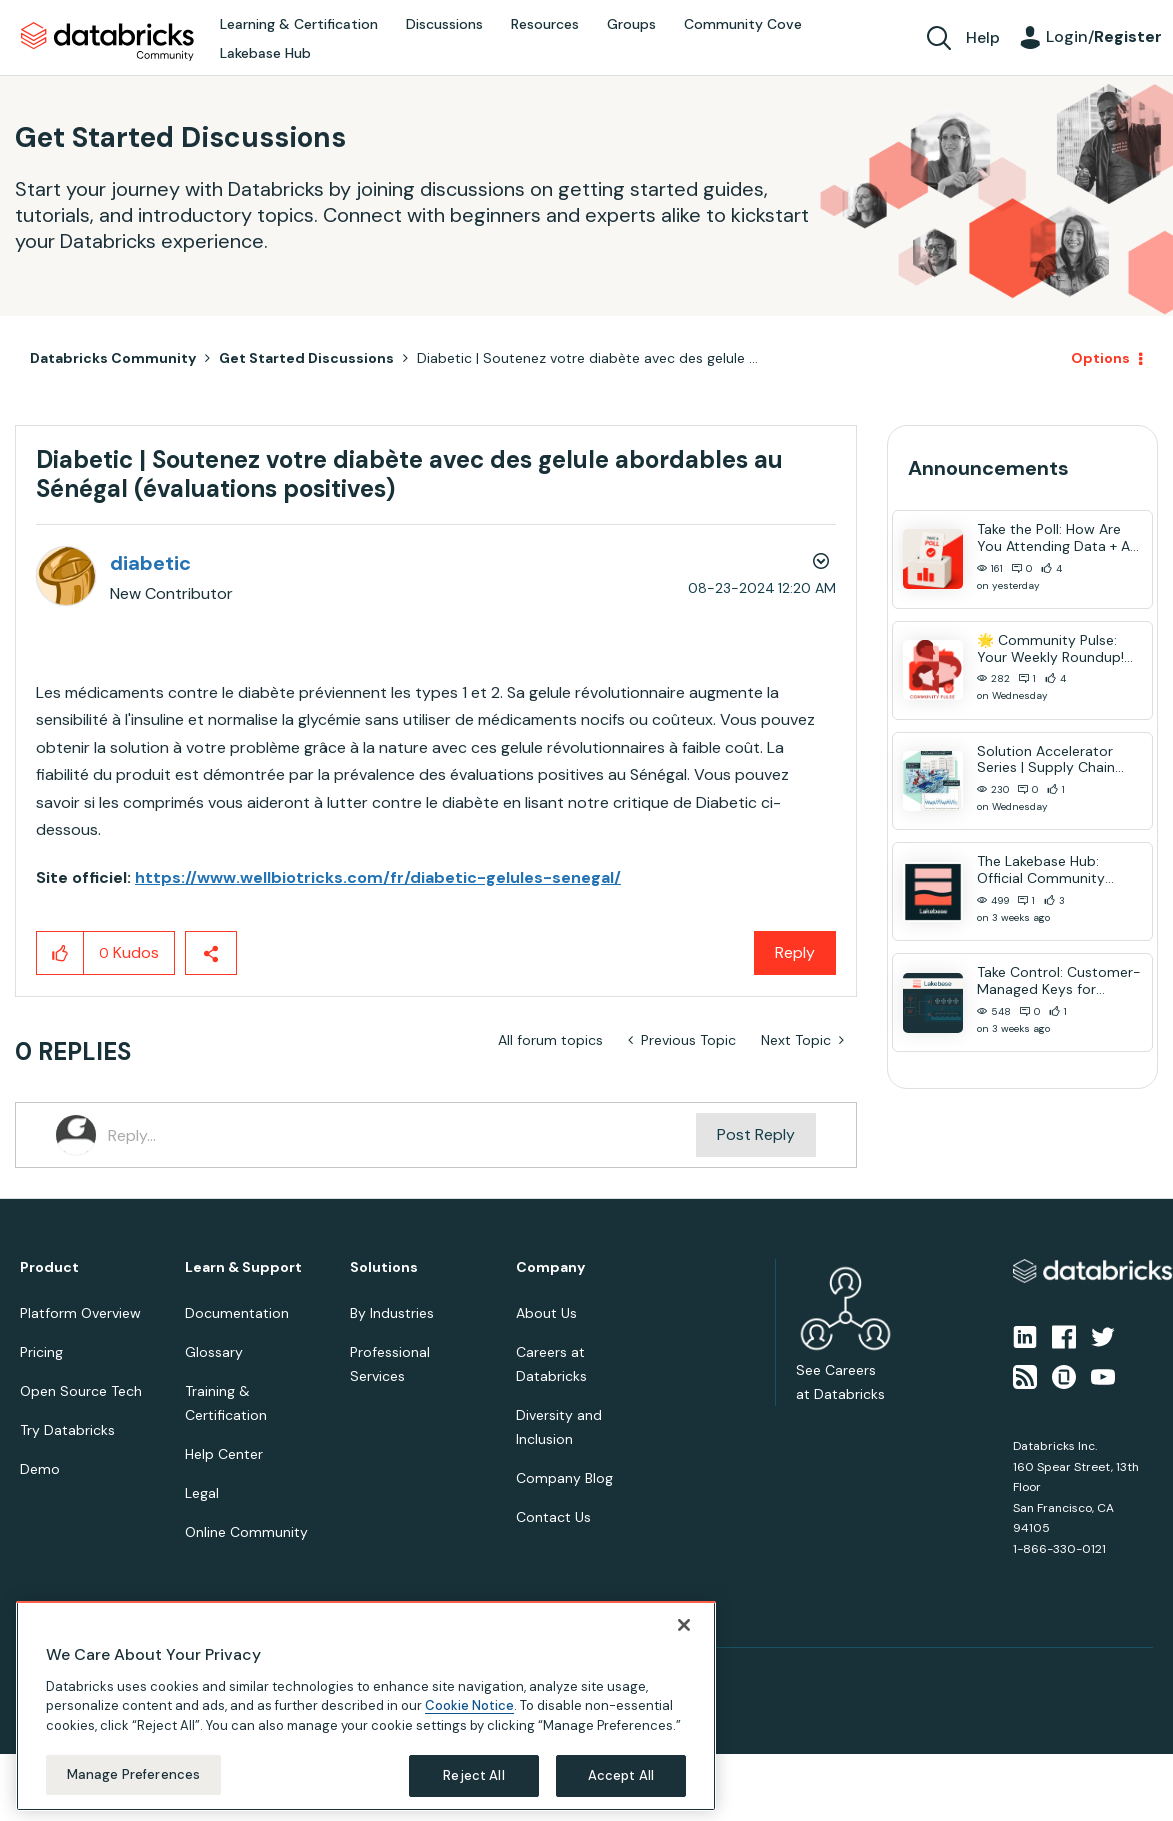  I want to click on Reject All, so click(473, 1775).